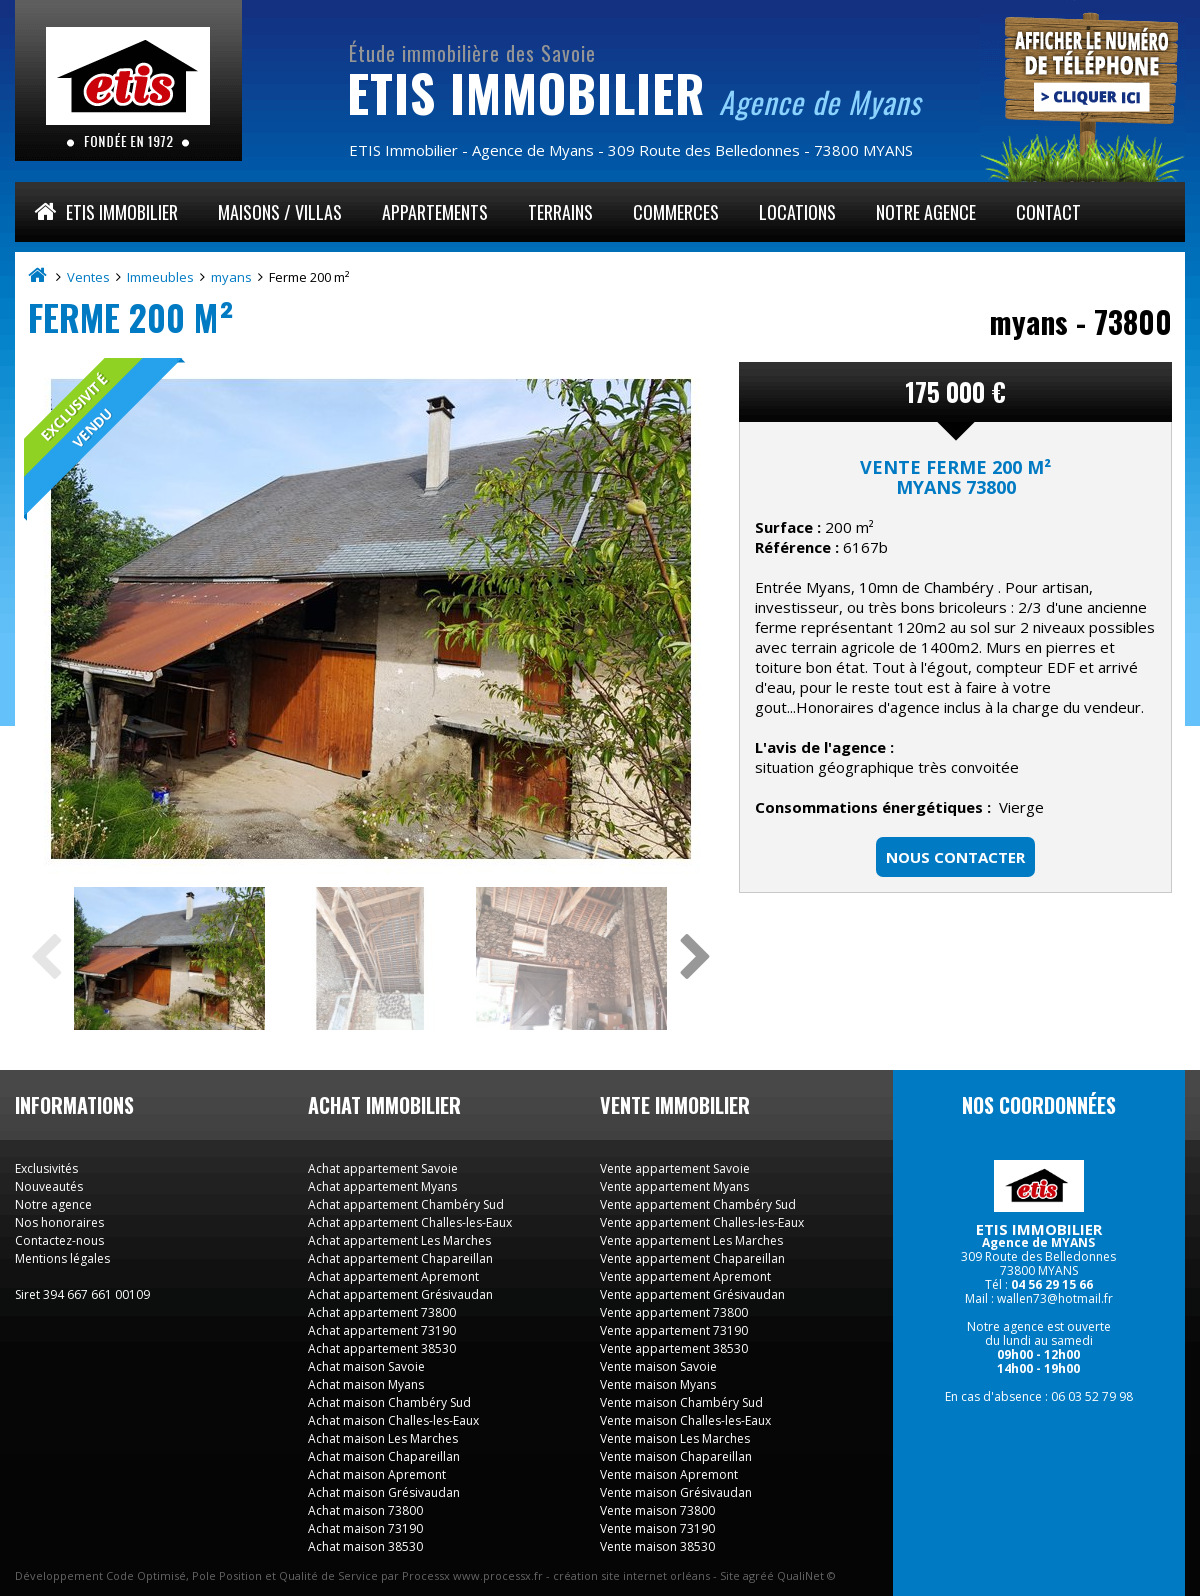 The height and width of the screenshot is (1596, 1200). Describe the element at coordinates (393, 1276) in the screenshot. I see `Achat appartement Apremont` at that location.